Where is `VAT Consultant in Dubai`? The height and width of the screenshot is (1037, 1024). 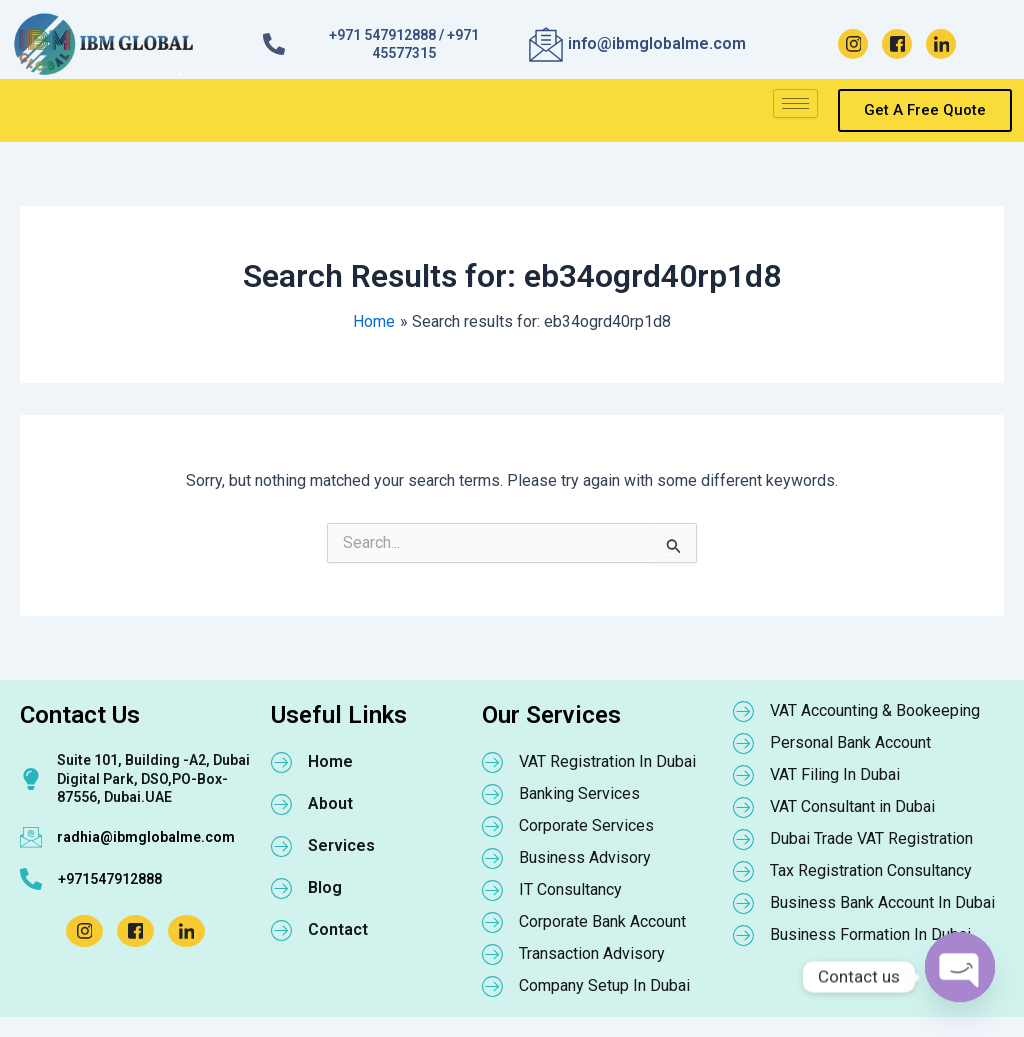 VAT Consultant in Dubai is located at coordinates (852, 806).